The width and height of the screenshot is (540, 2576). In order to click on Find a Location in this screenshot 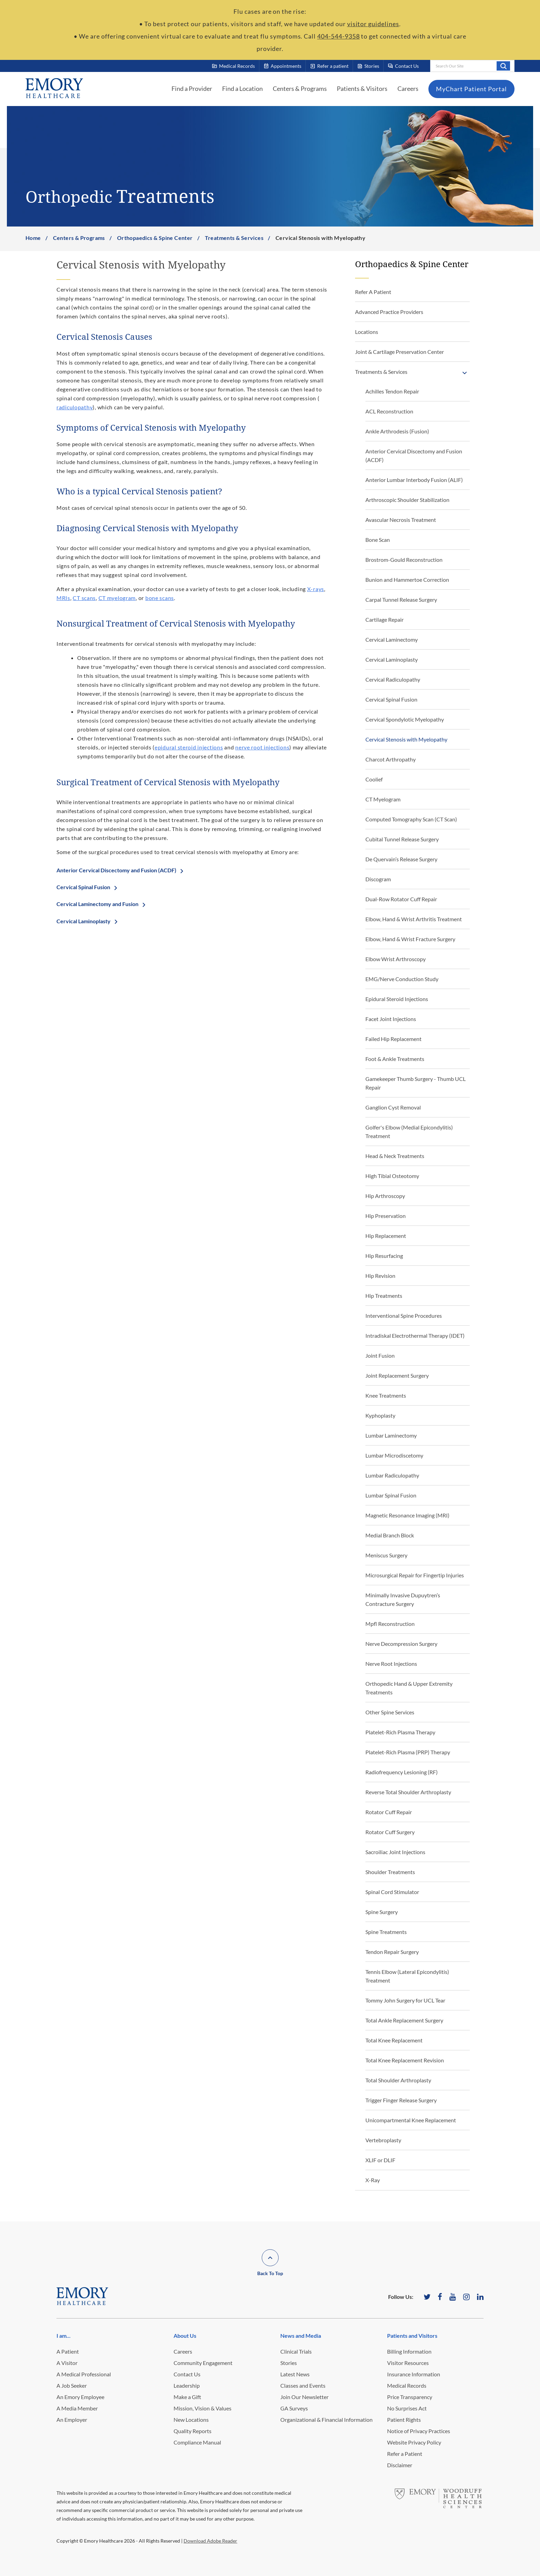, I will do `click(242, 88)`.